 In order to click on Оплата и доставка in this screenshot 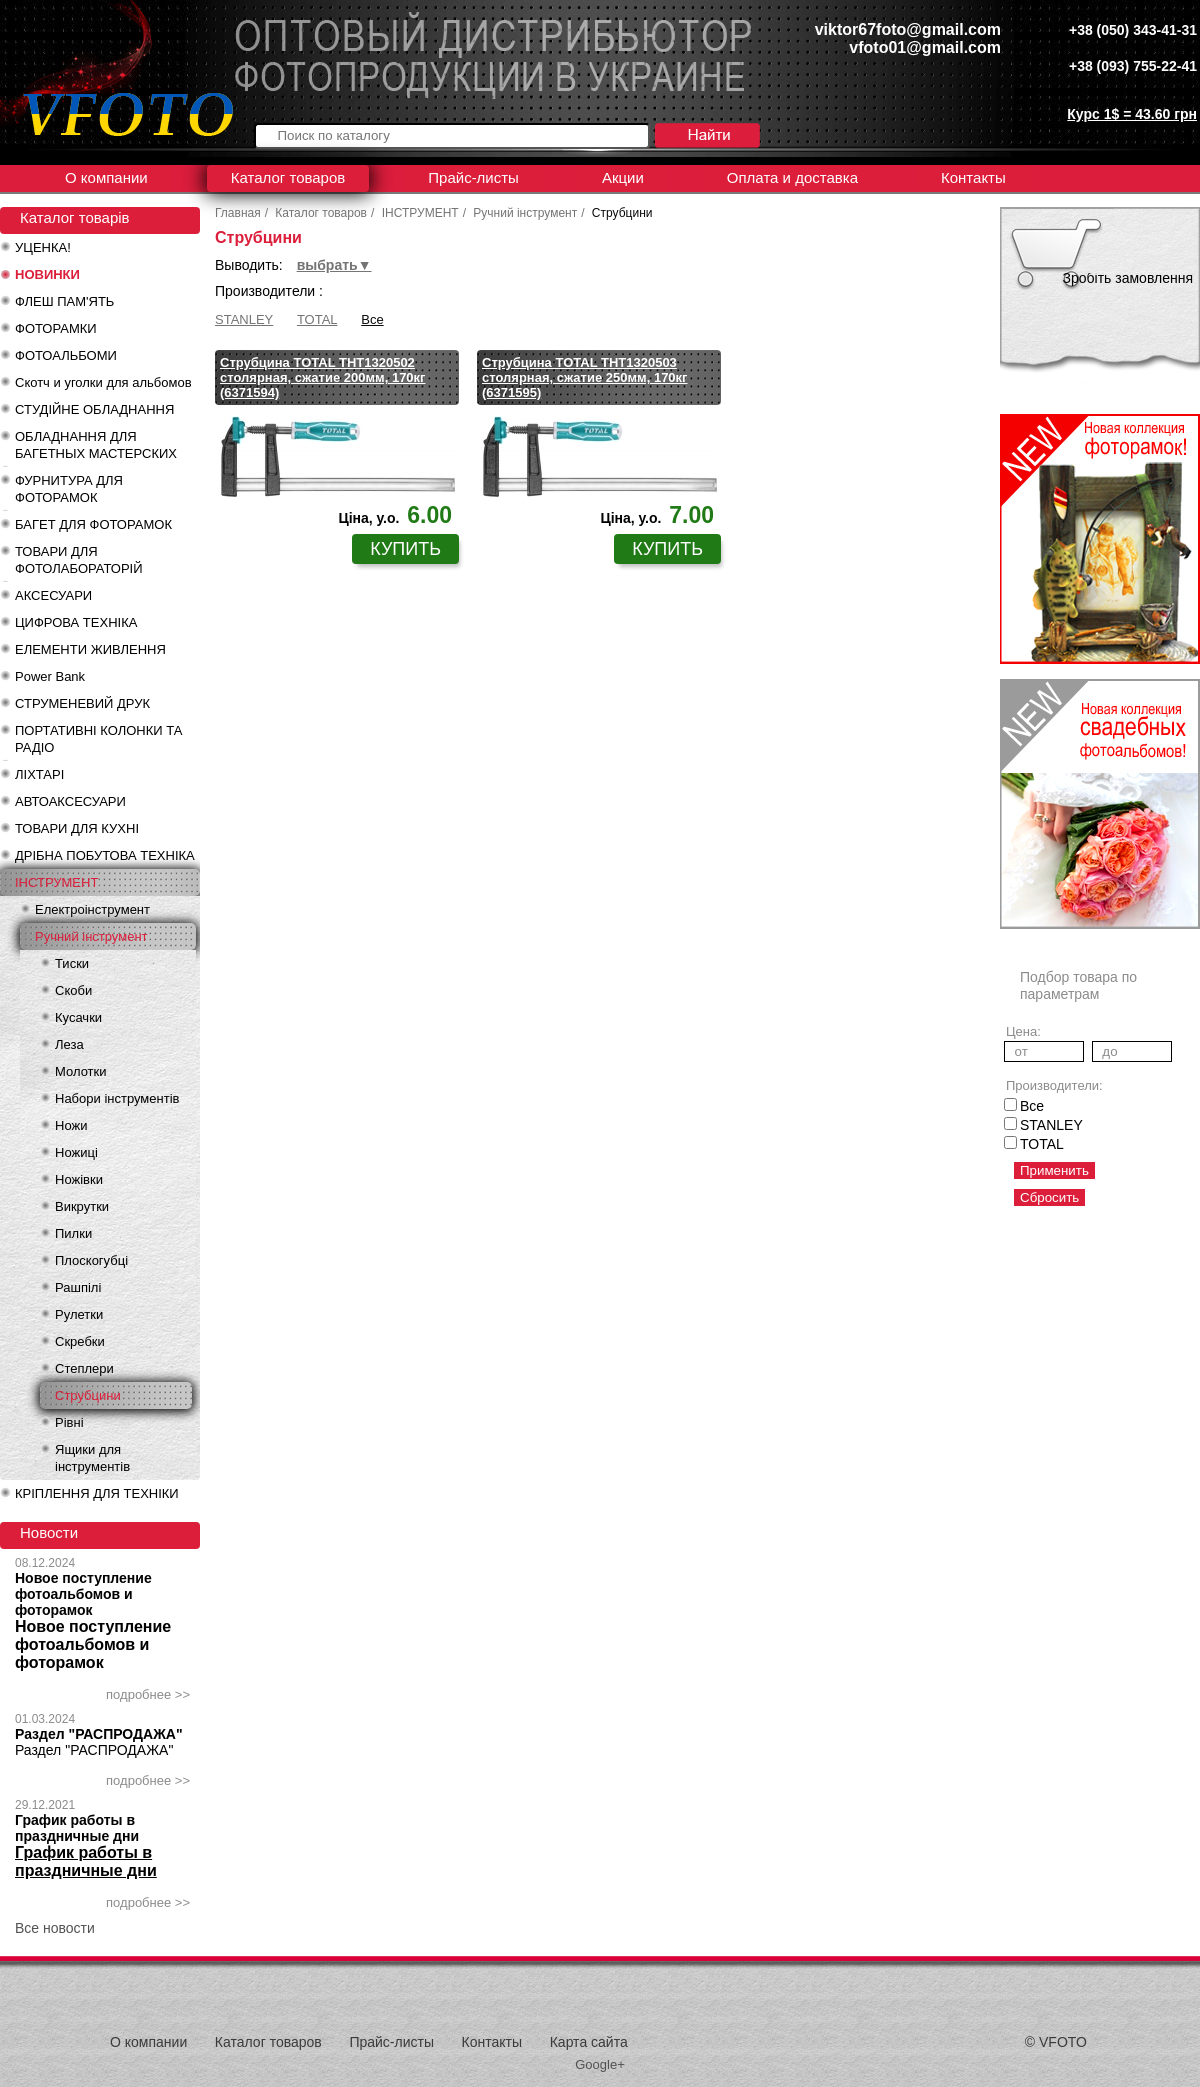, I will do `click(792, 177)`.